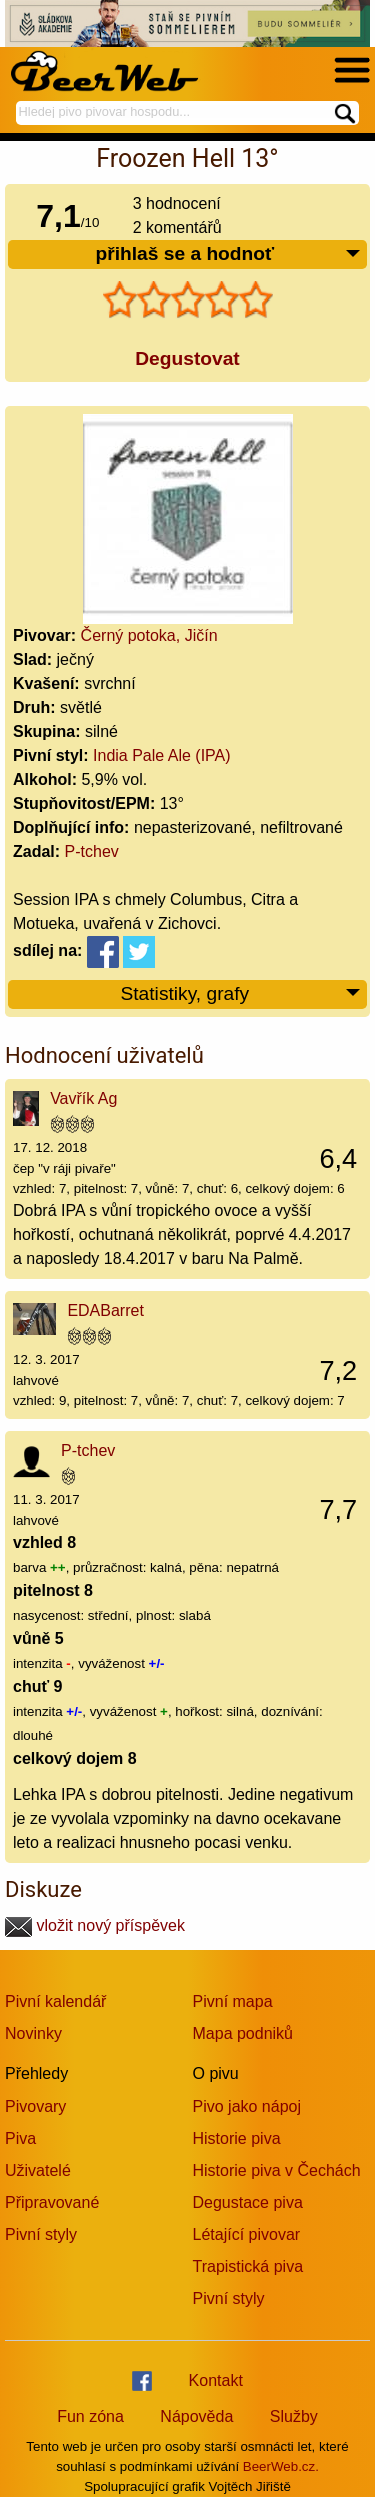 This screenshot has width=375, height=2497. What do you see at coordinates (228, 254) in the screenshot?
I see `přihlaš se a hodnoť` at bounding box center [228, 254].